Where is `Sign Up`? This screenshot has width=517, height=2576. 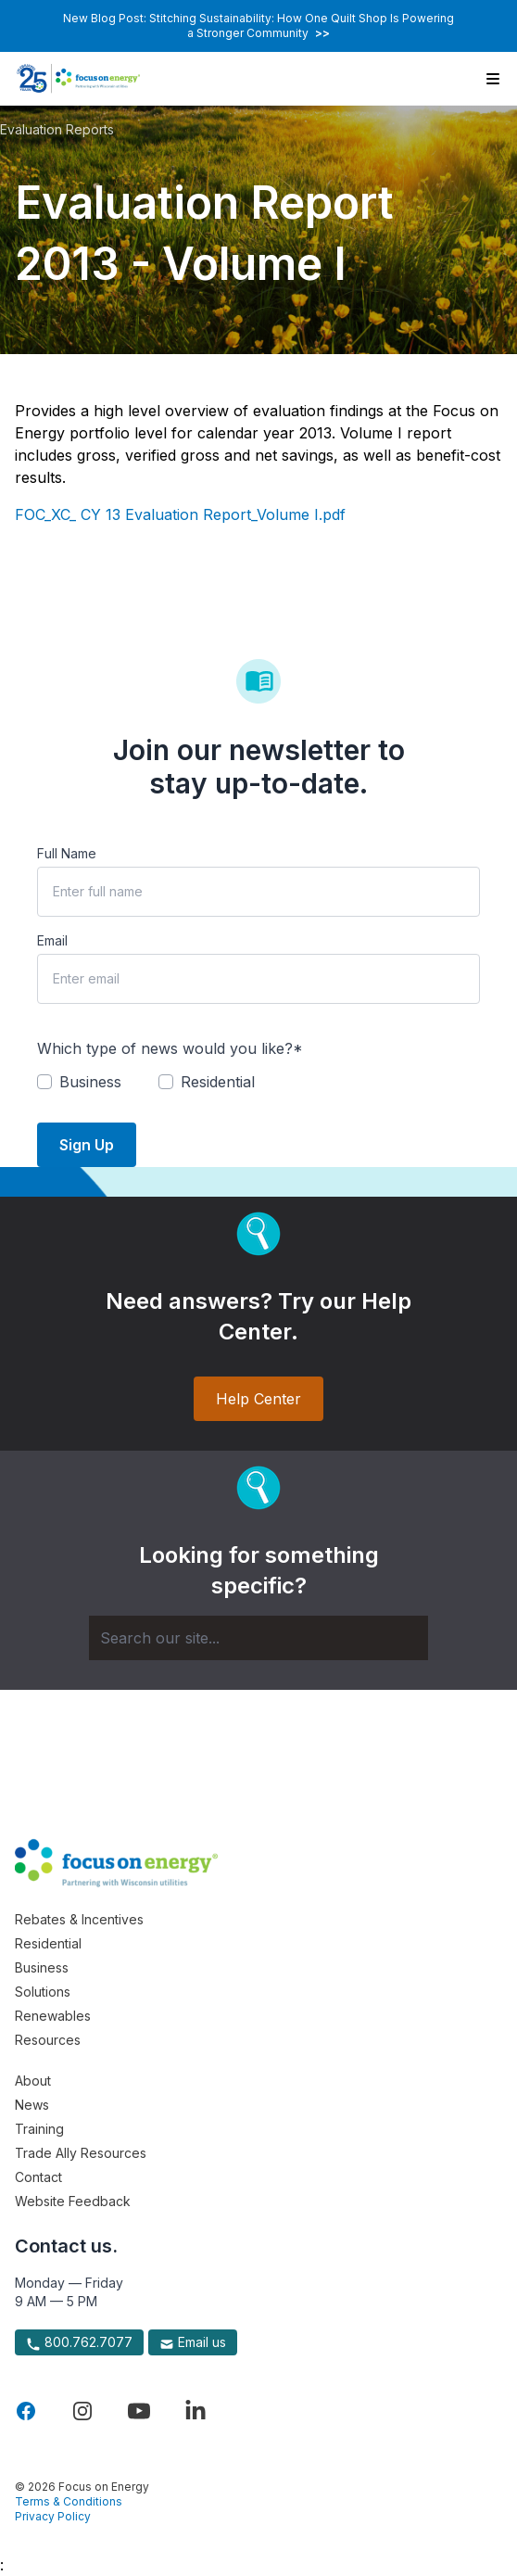
Sign Up is located at coordinates (86, 1145).